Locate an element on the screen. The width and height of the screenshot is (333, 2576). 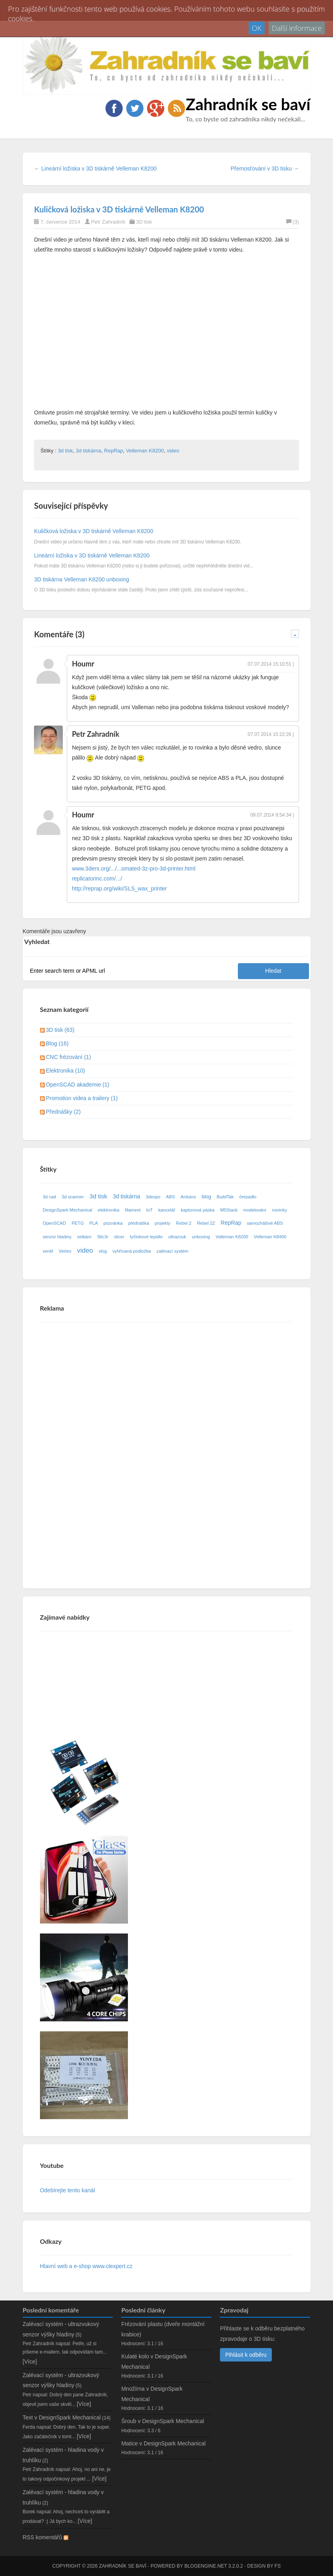
vyhřívaná podložka is located at coordinates (131, 1251).